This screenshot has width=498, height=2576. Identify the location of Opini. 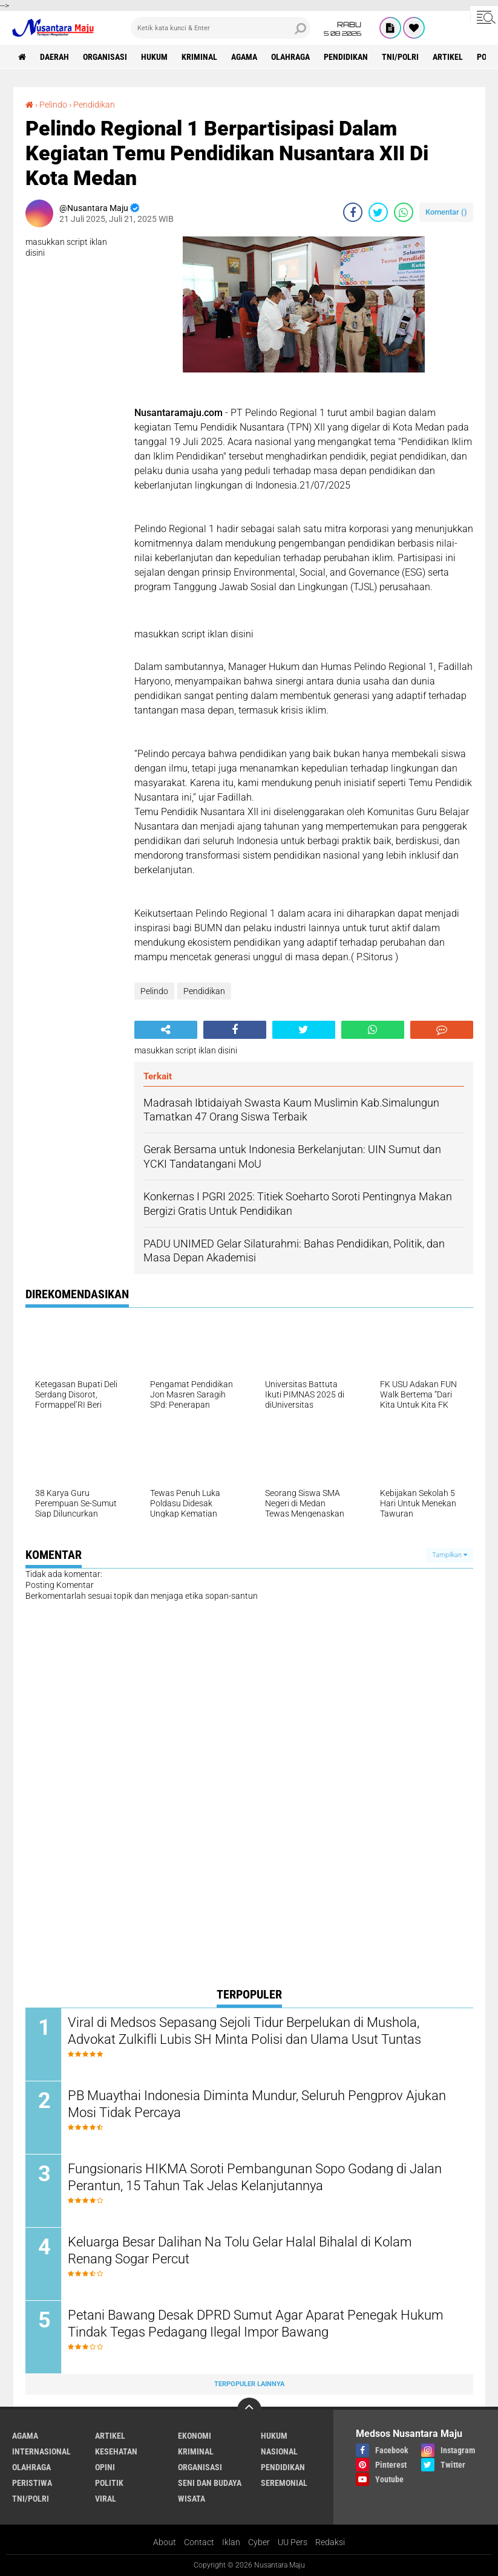
(105, 2467).